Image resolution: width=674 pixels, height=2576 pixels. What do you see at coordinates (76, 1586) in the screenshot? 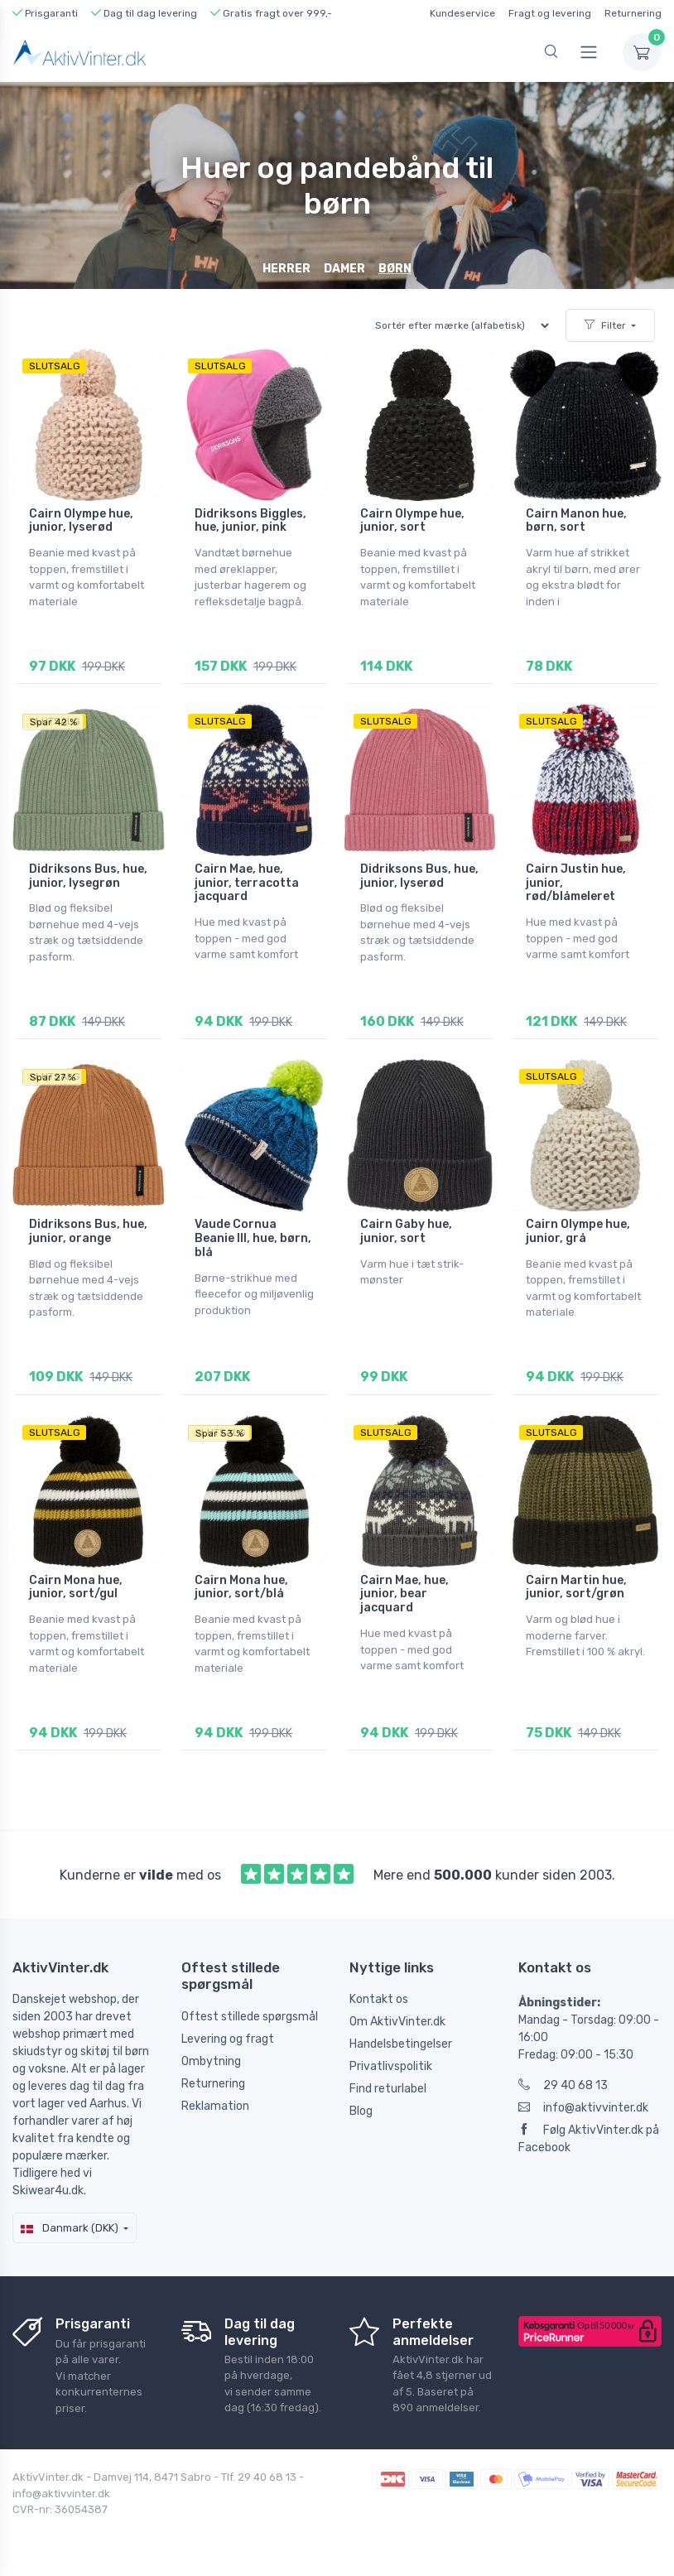
I see `Cairn Mona hue, junior, sort/gul` at bounding box center [76, 1586].